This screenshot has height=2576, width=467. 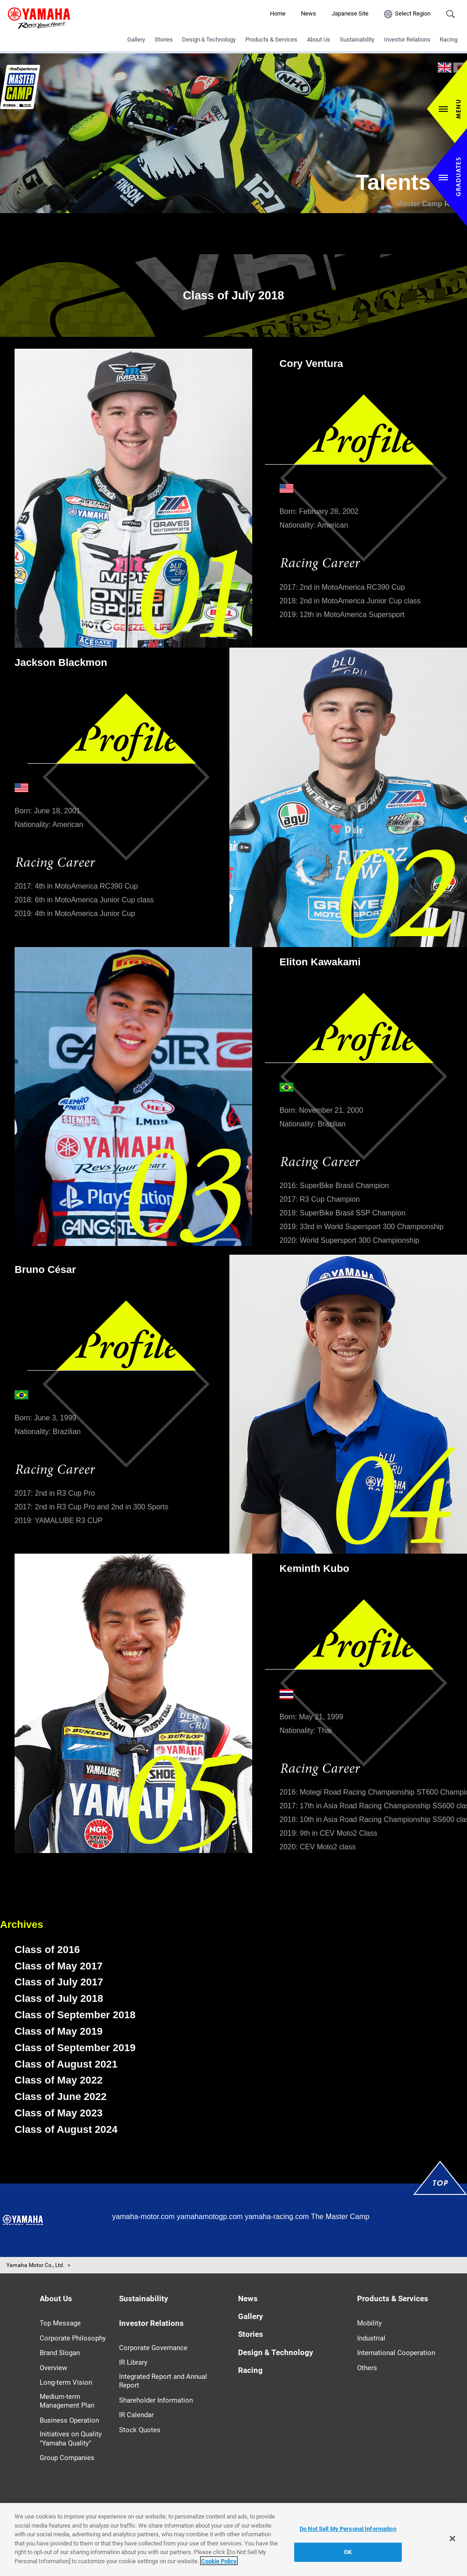 I want to click on OK, so click(x=348, y=2558).